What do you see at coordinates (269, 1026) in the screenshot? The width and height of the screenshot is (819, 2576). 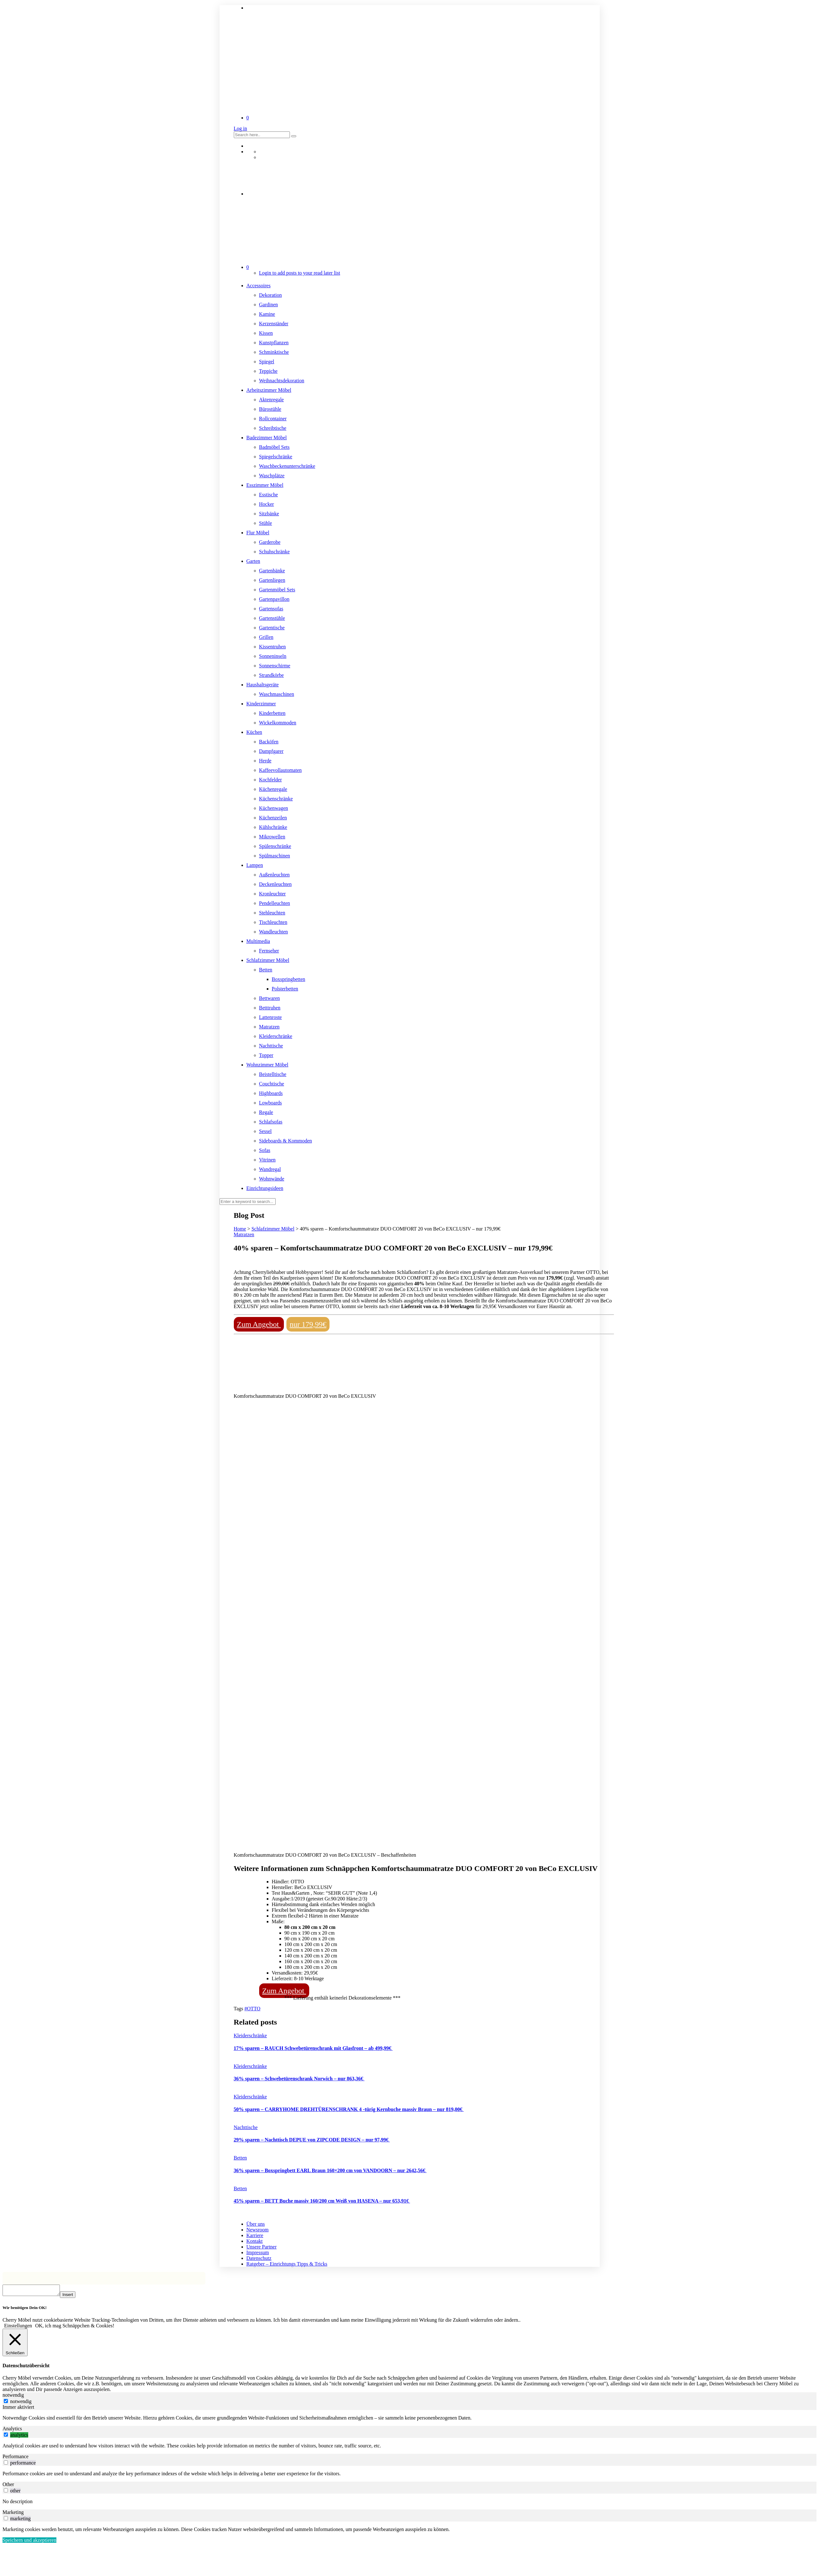 I see `Matratzen` at bounding box center [269, 1026].